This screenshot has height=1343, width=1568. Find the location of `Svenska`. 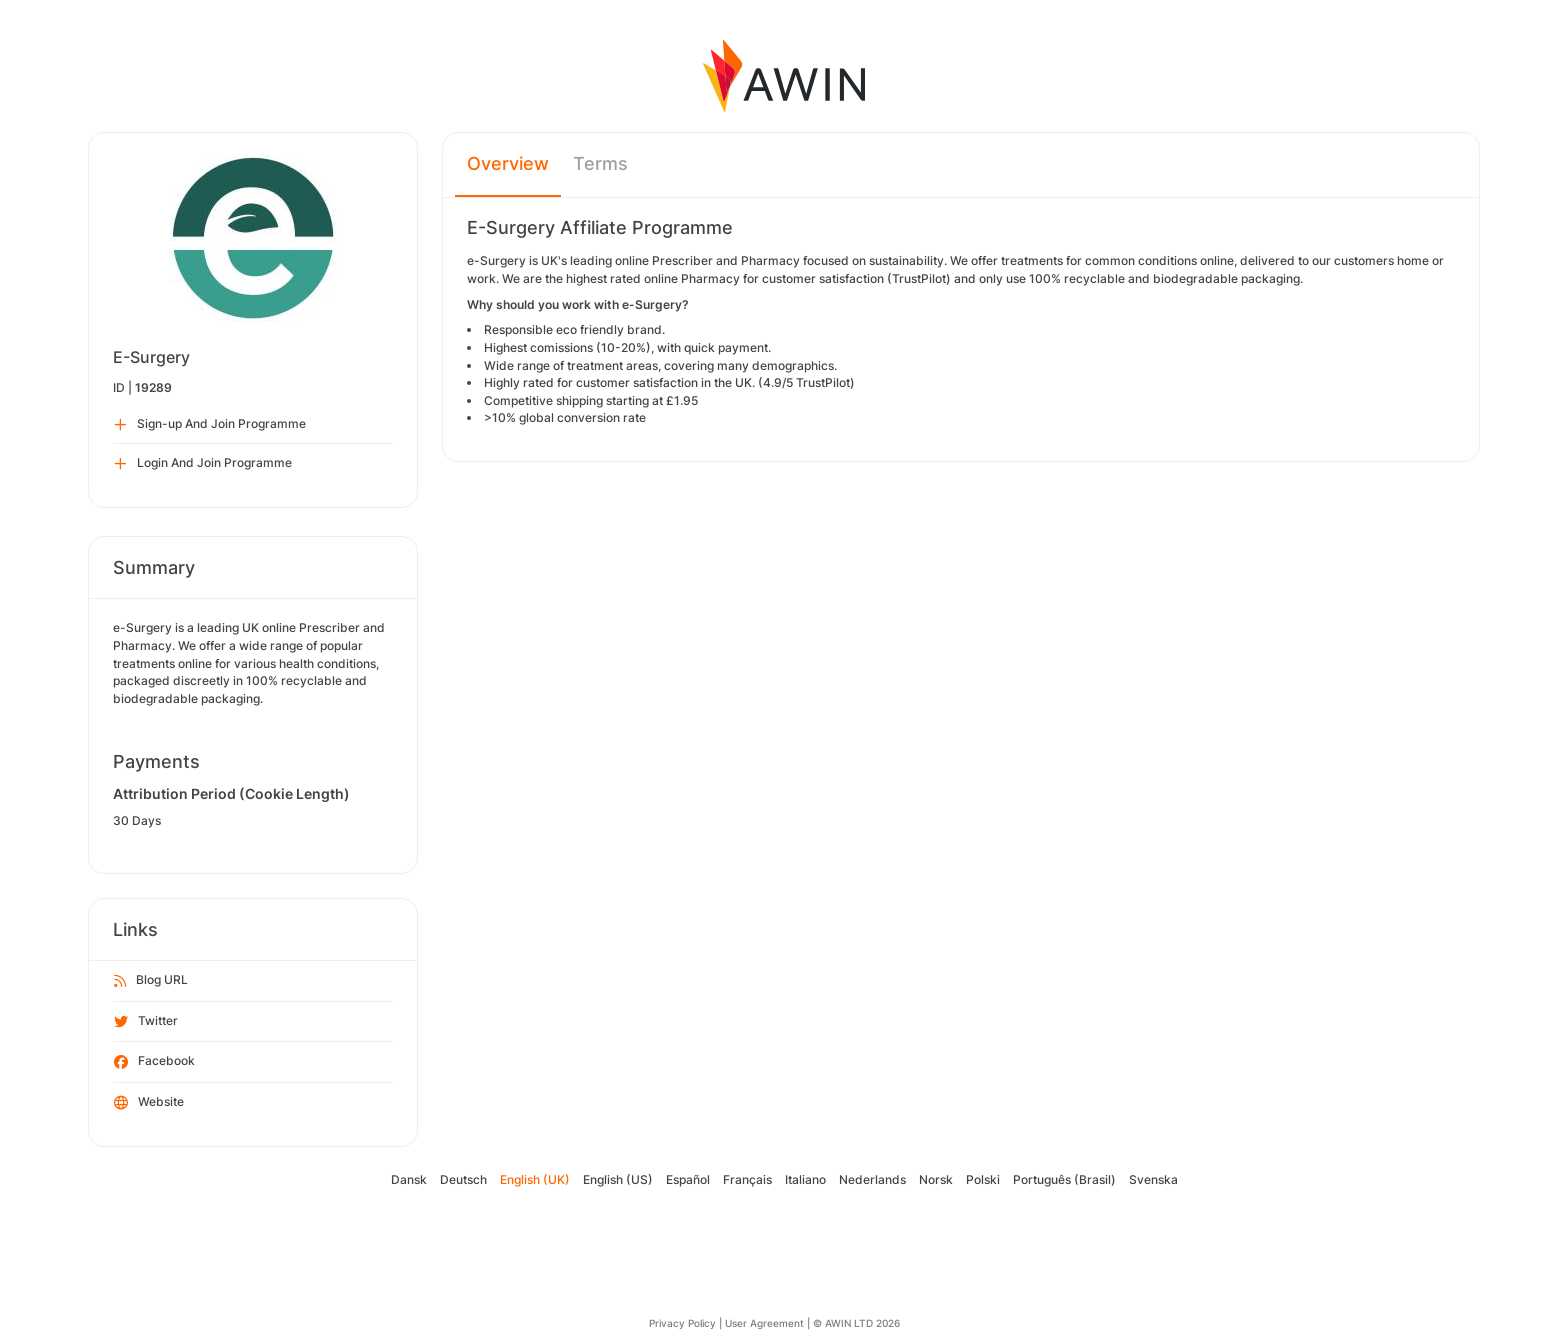

Svenska is located at coordinates (1153, 1179).